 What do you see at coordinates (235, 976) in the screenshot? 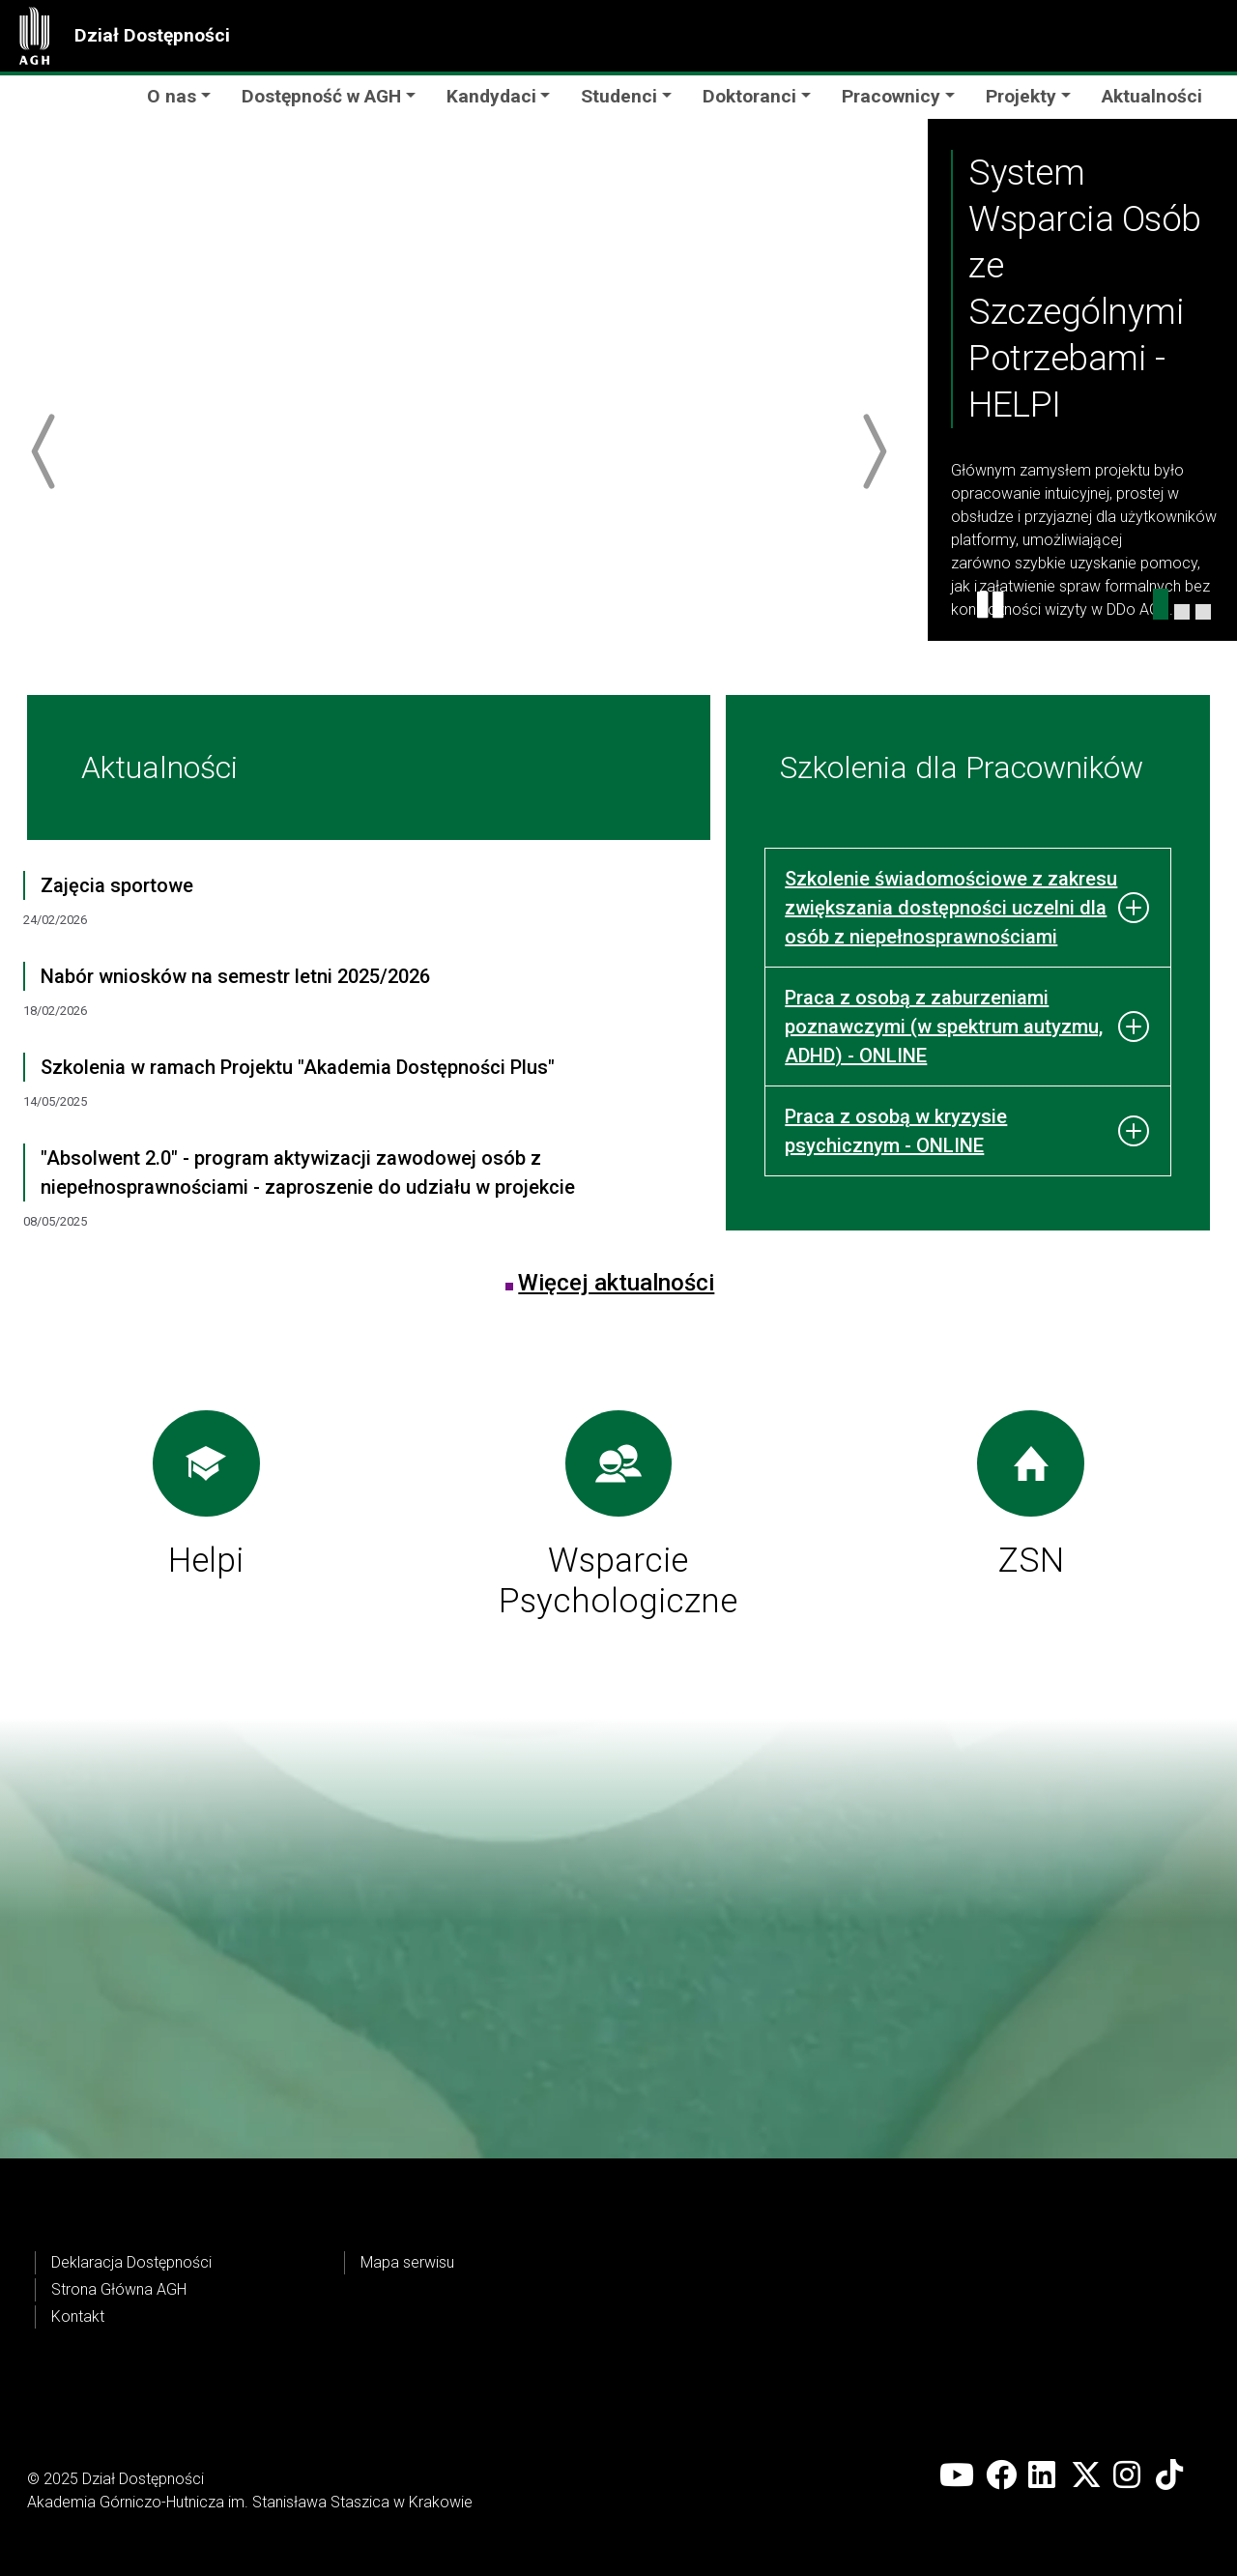
I see `Nabór wniosków na semestr letni 2025/2026` at bounding box center [235, 976].